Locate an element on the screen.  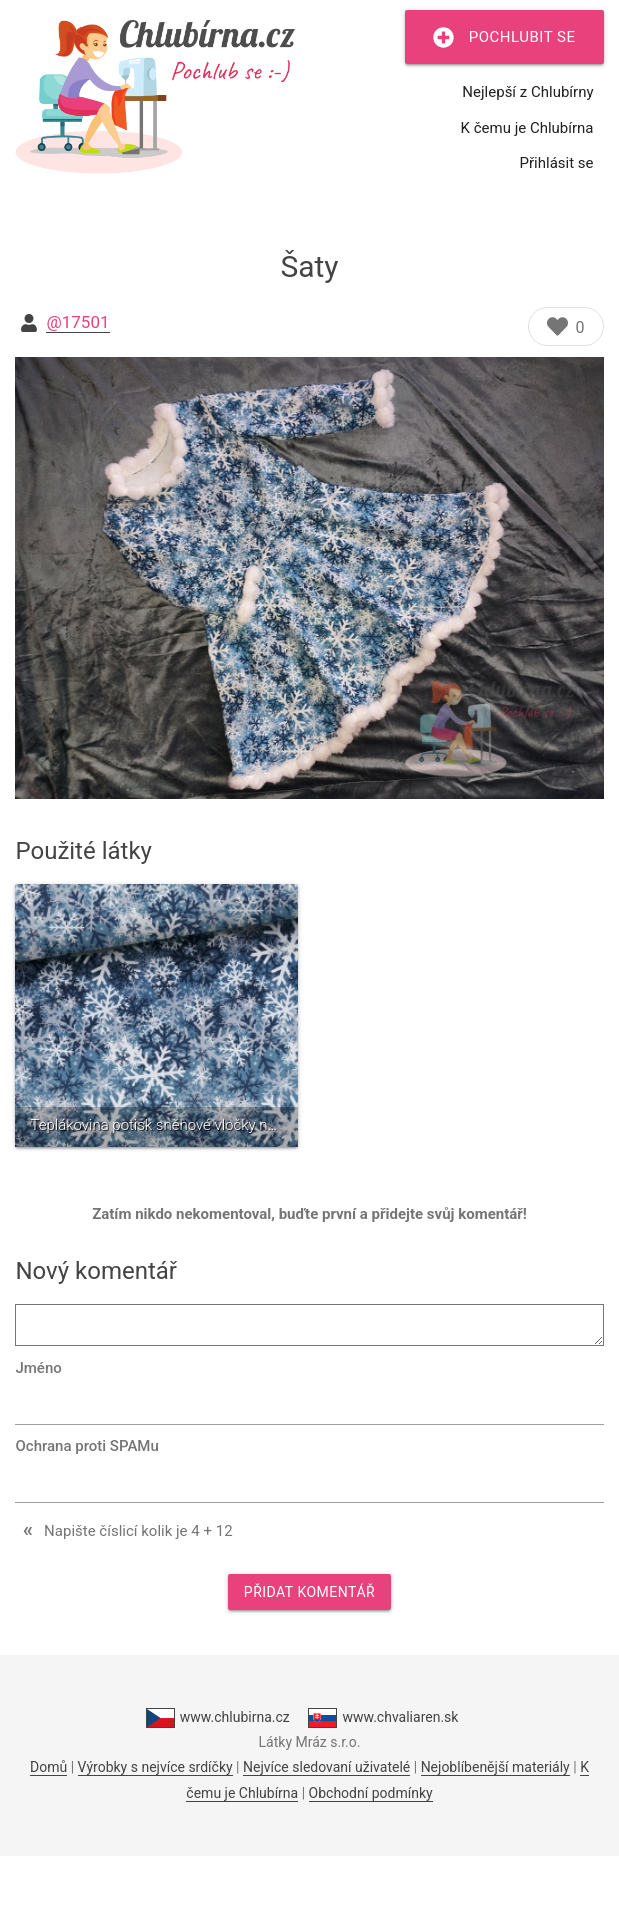
Nejlepší z Chlubírny is located at coordinates (527, 92).